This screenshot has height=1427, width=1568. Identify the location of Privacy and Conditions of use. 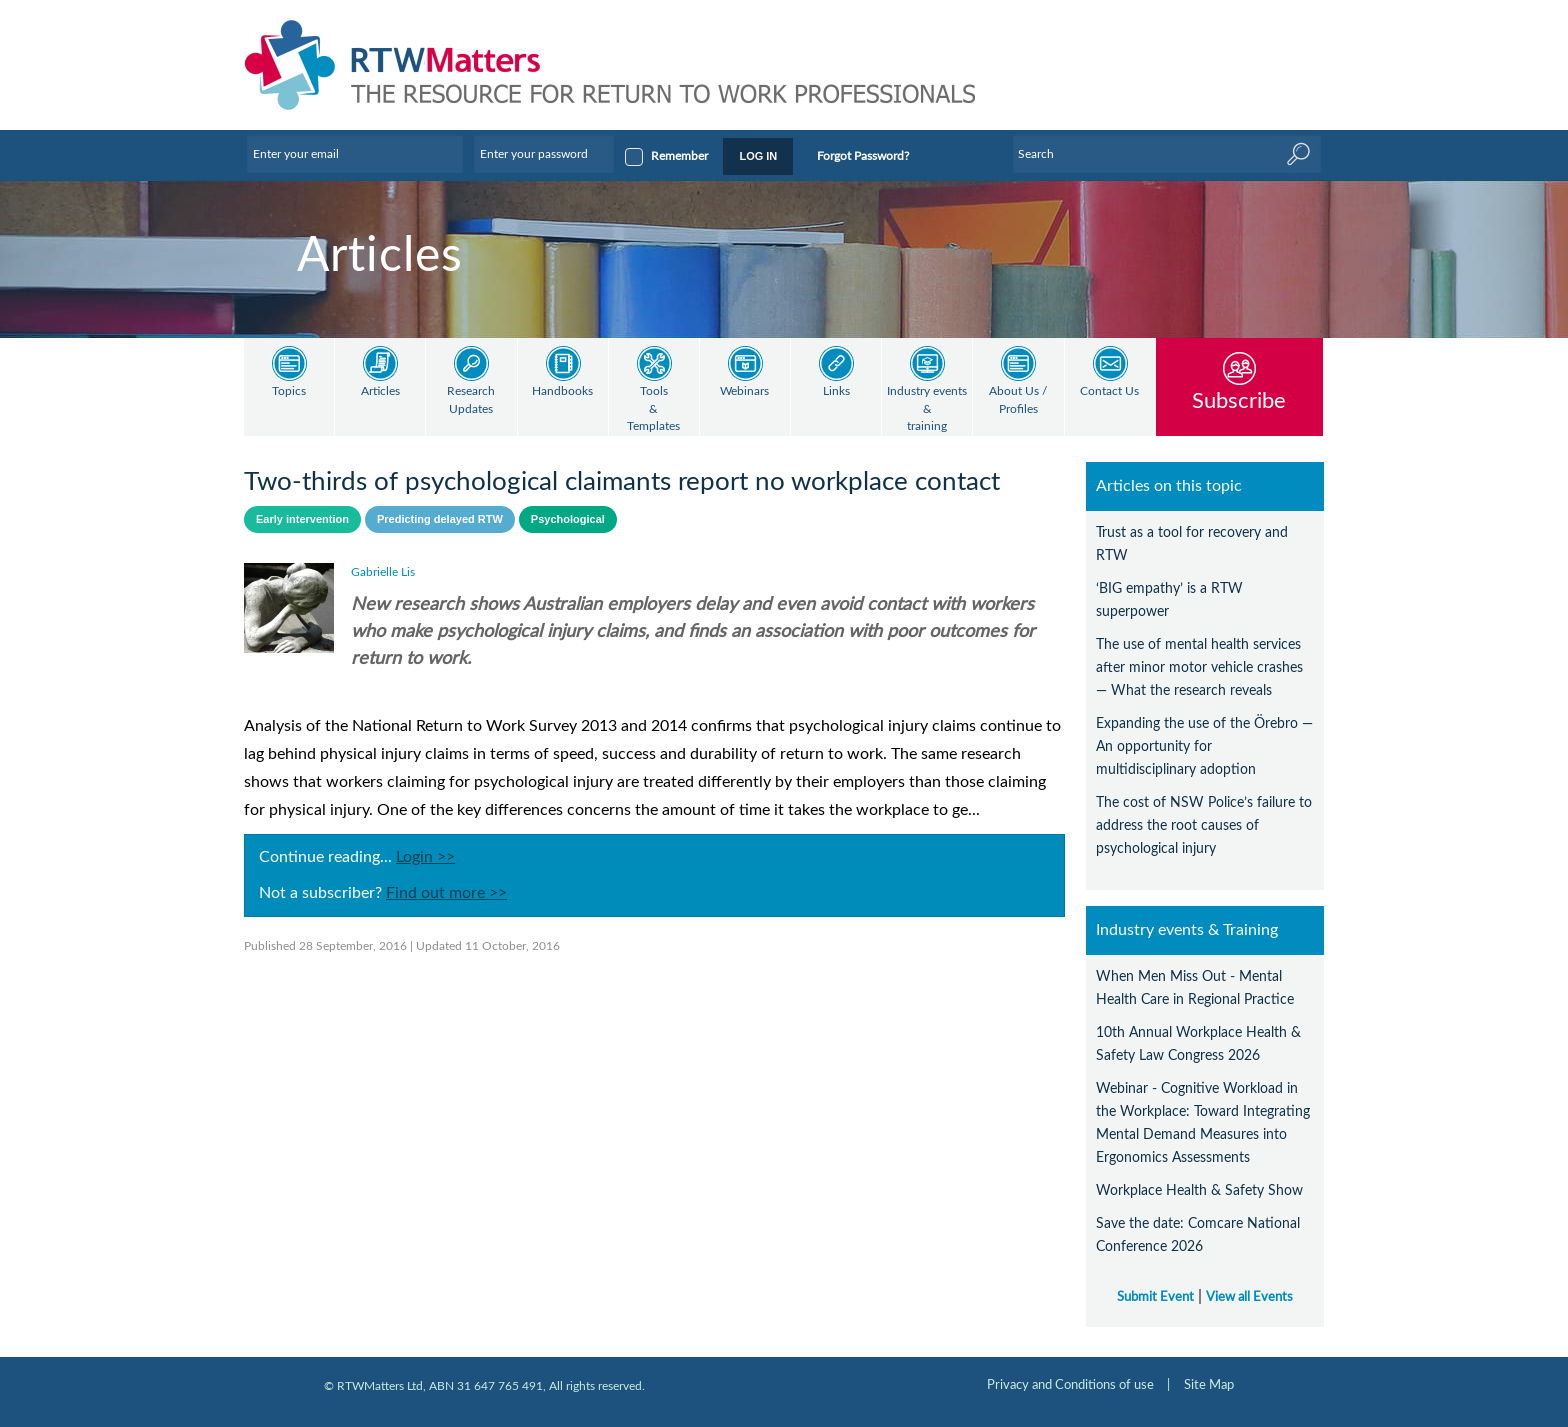
(1070, 1385).